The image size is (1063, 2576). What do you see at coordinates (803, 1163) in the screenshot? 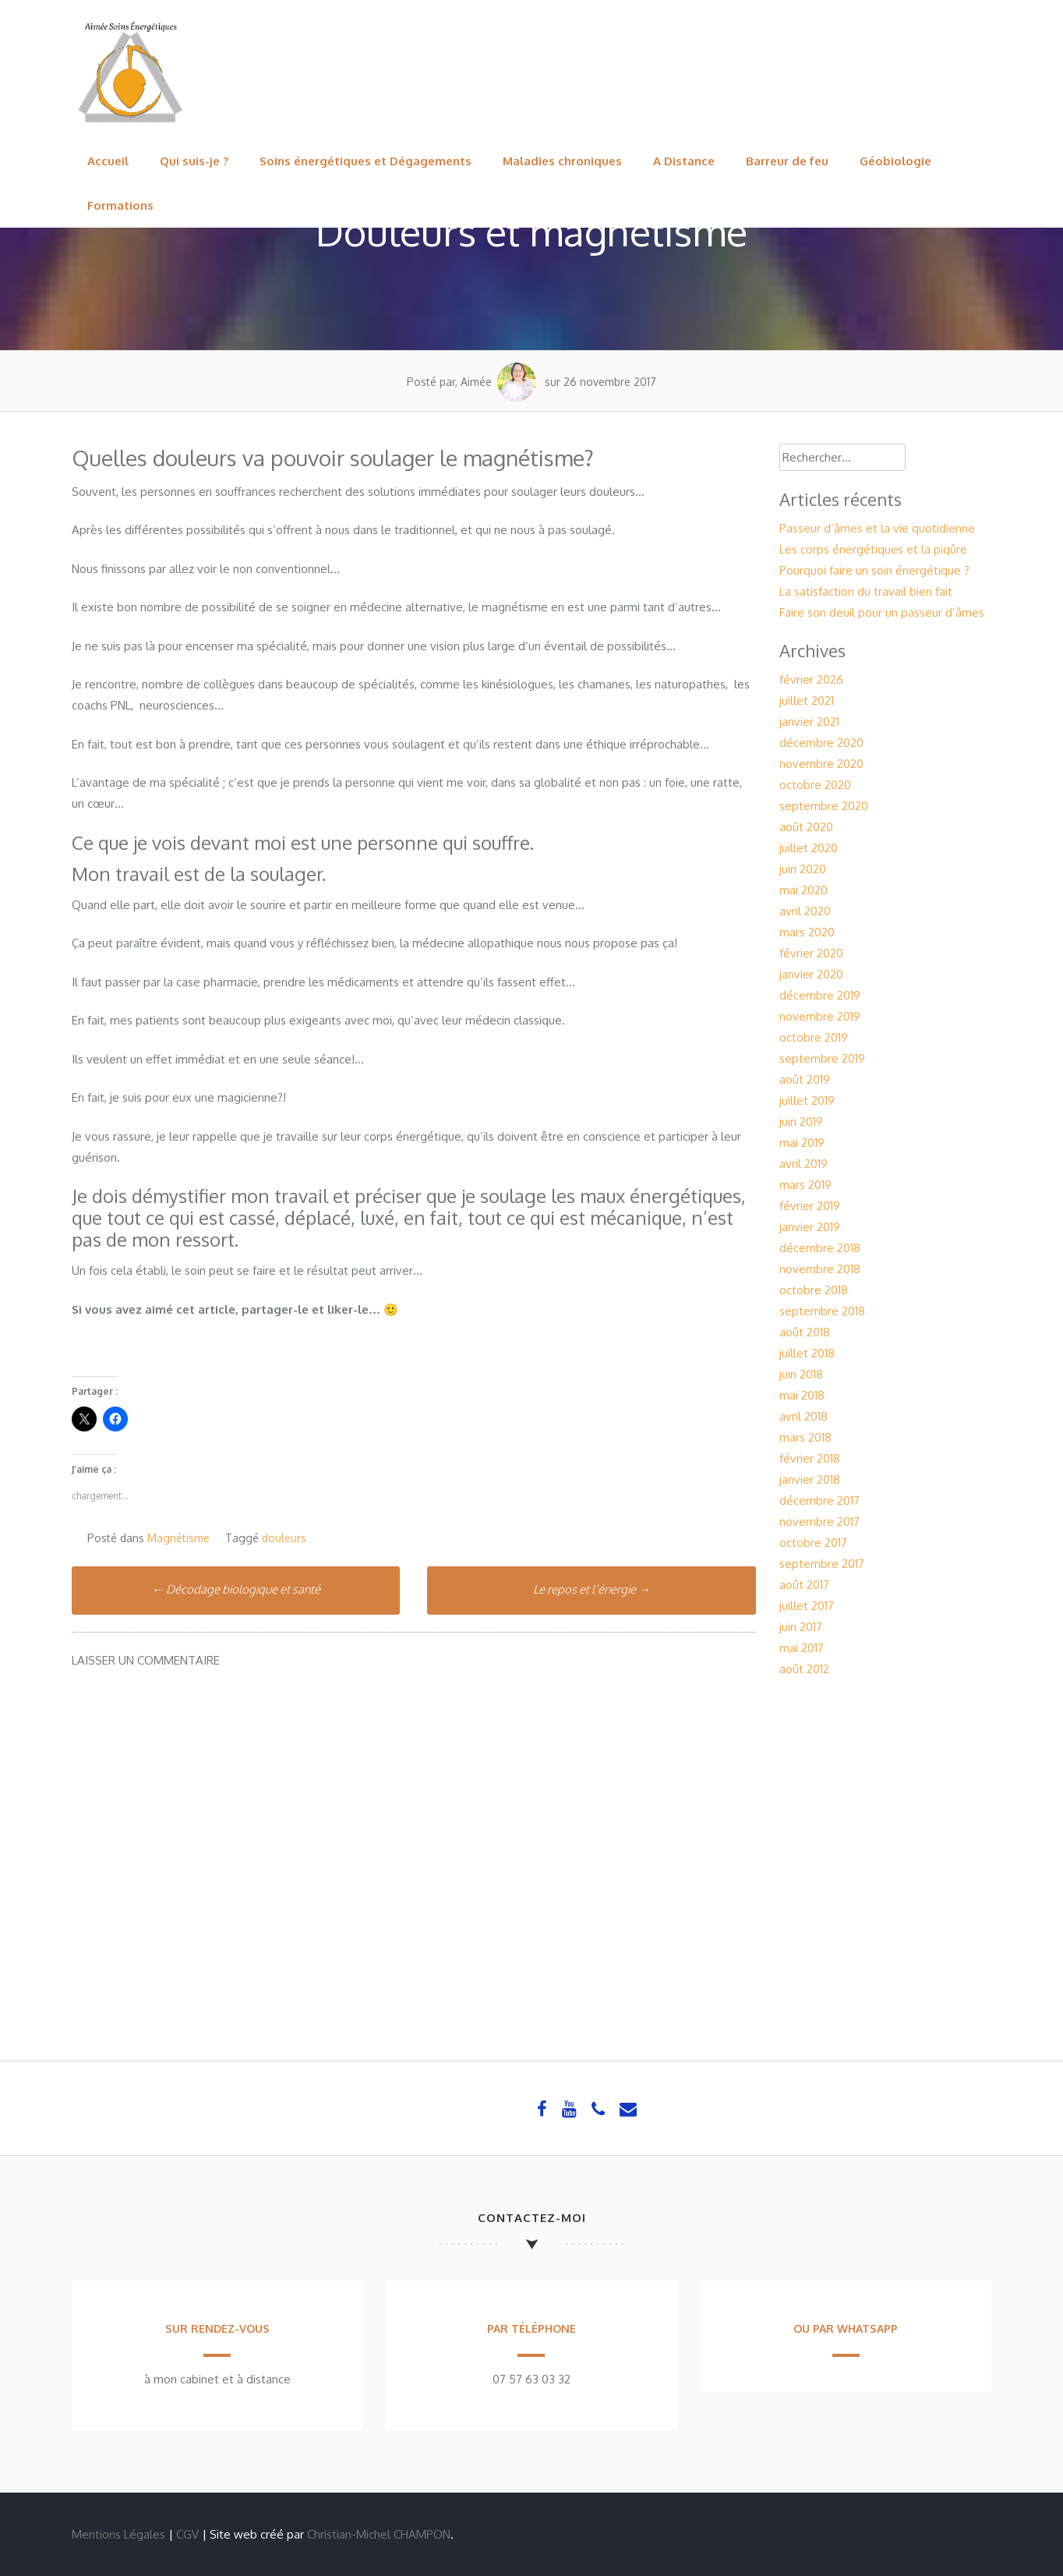
I see `avril 2019` at bounding box center [803, 1163].